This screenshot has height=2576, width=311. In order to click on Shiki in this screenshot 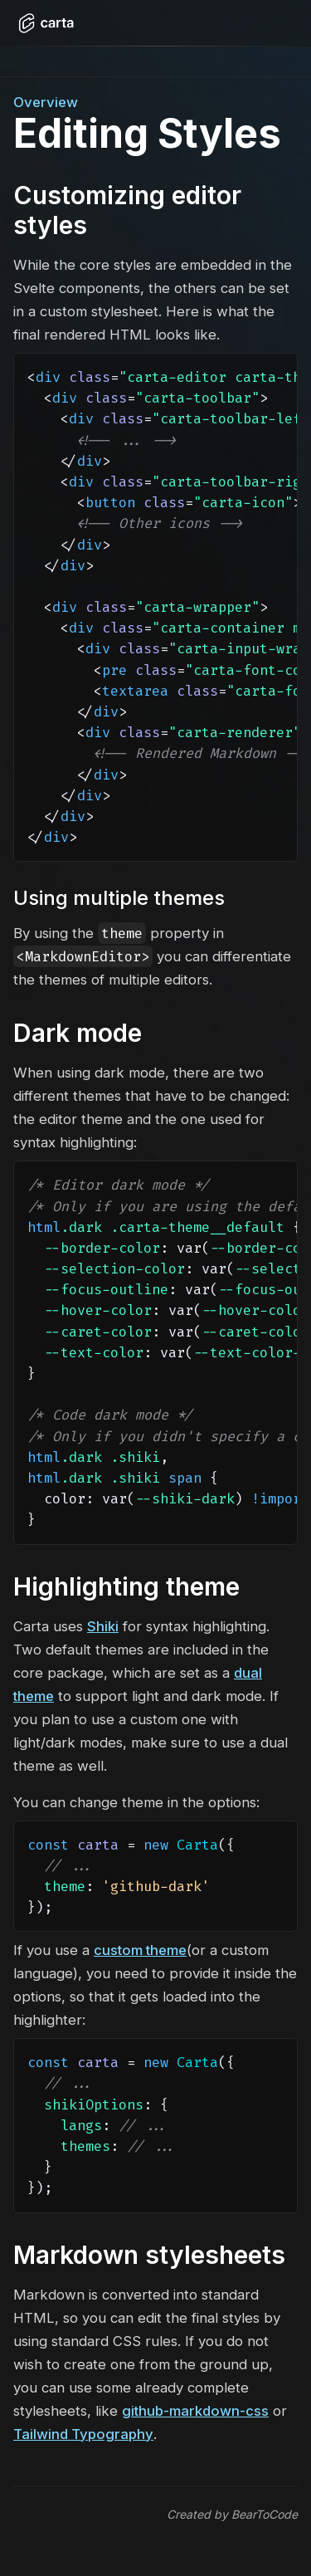, I will do `click(103, 1626)`.